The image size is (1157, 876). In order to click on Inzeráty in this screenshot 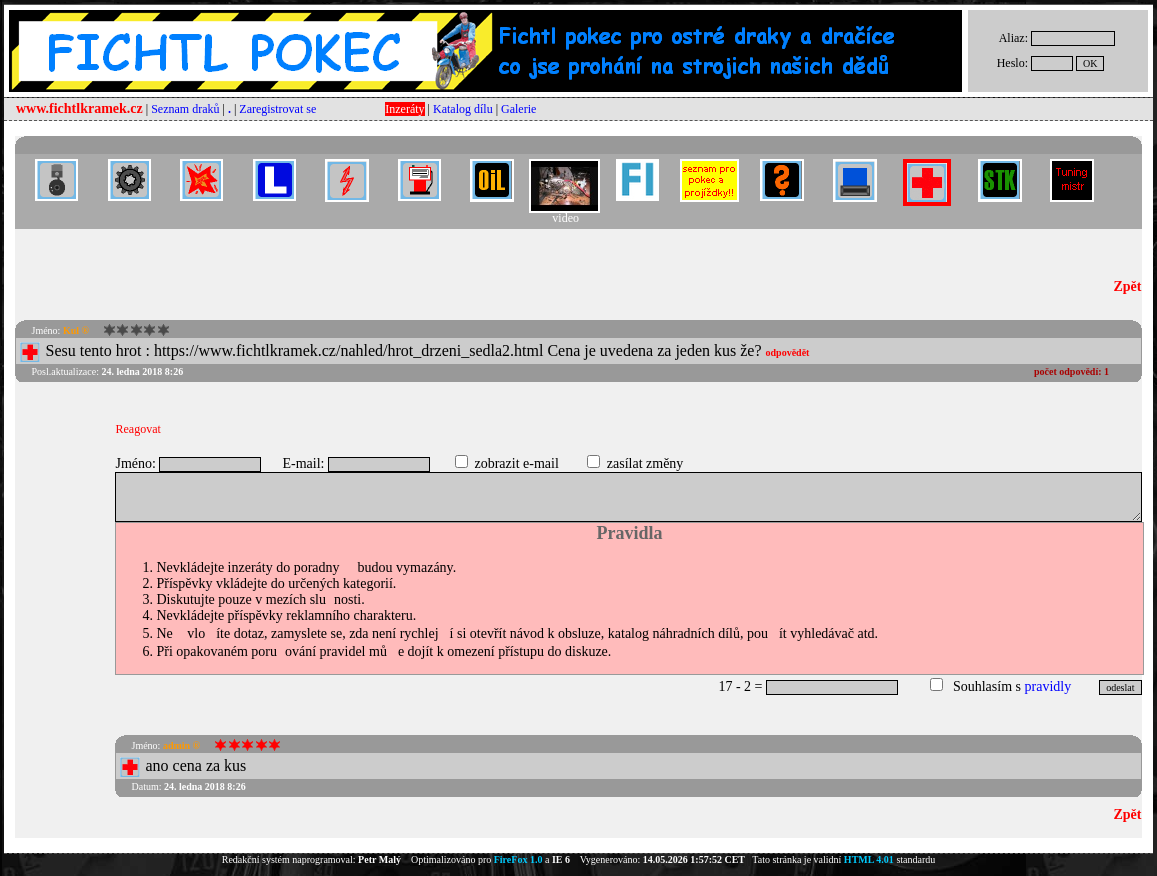, I will do `click(404, 109)`.